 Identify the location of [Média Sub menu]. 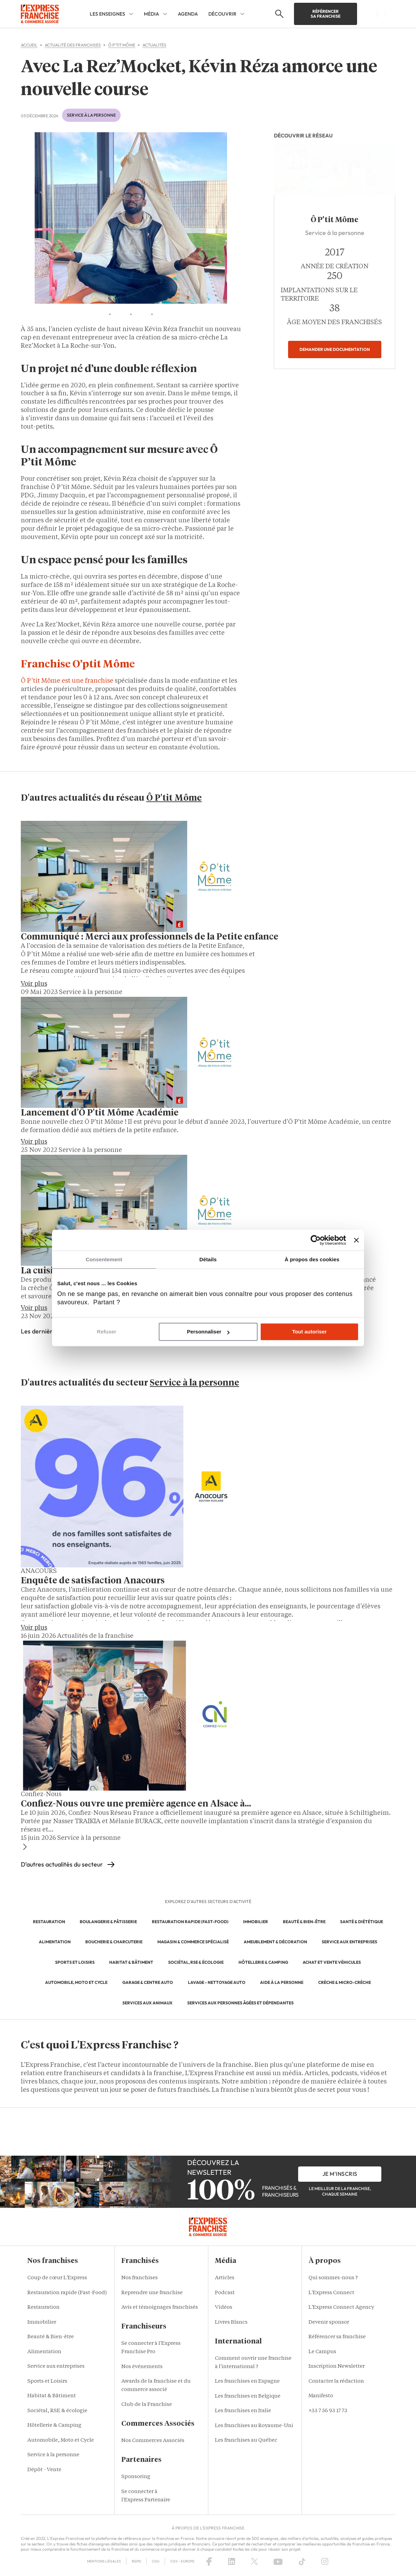
(165, 13).